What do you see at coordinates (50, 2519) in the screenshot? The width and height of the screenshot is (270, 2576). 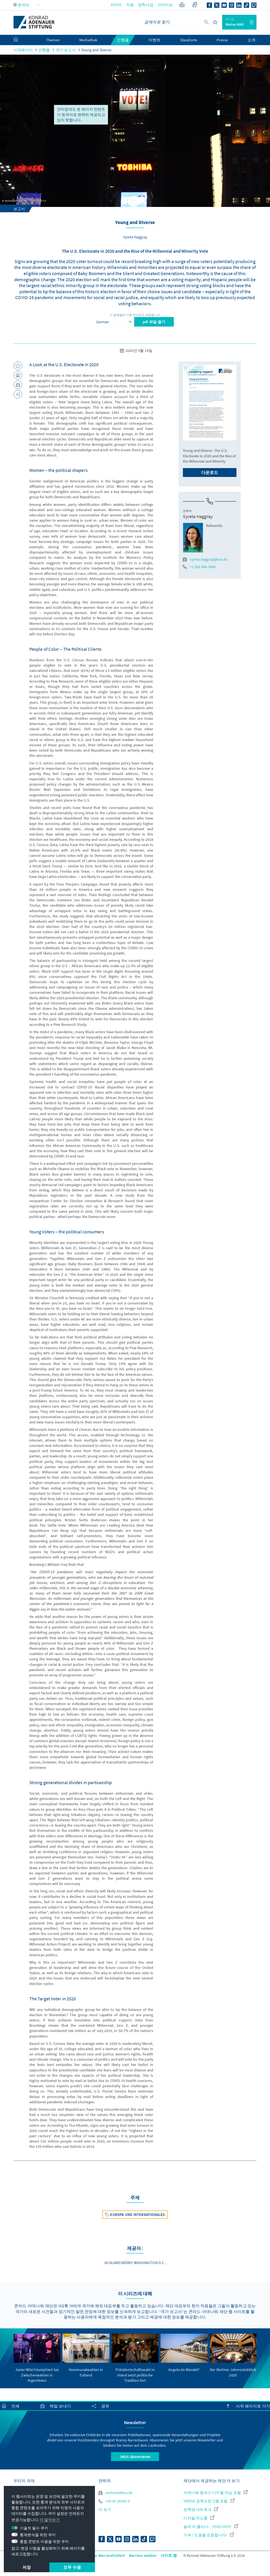 I see `더 알아보기 [button]` at bounding box center [50, 2519].